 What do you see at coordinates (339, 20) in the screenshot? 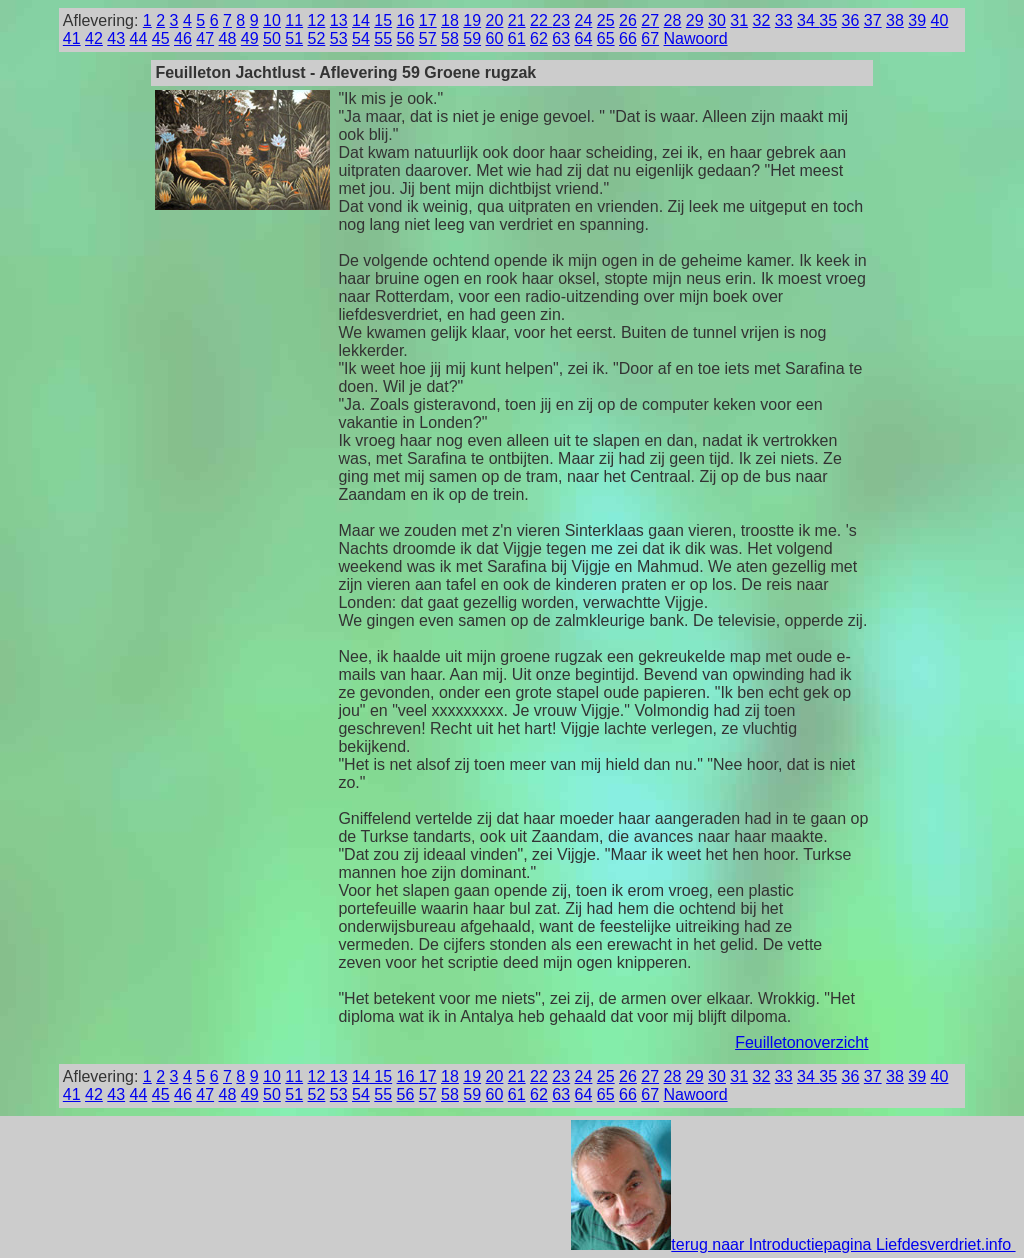
I see `13` at bounding box center [339, 20].